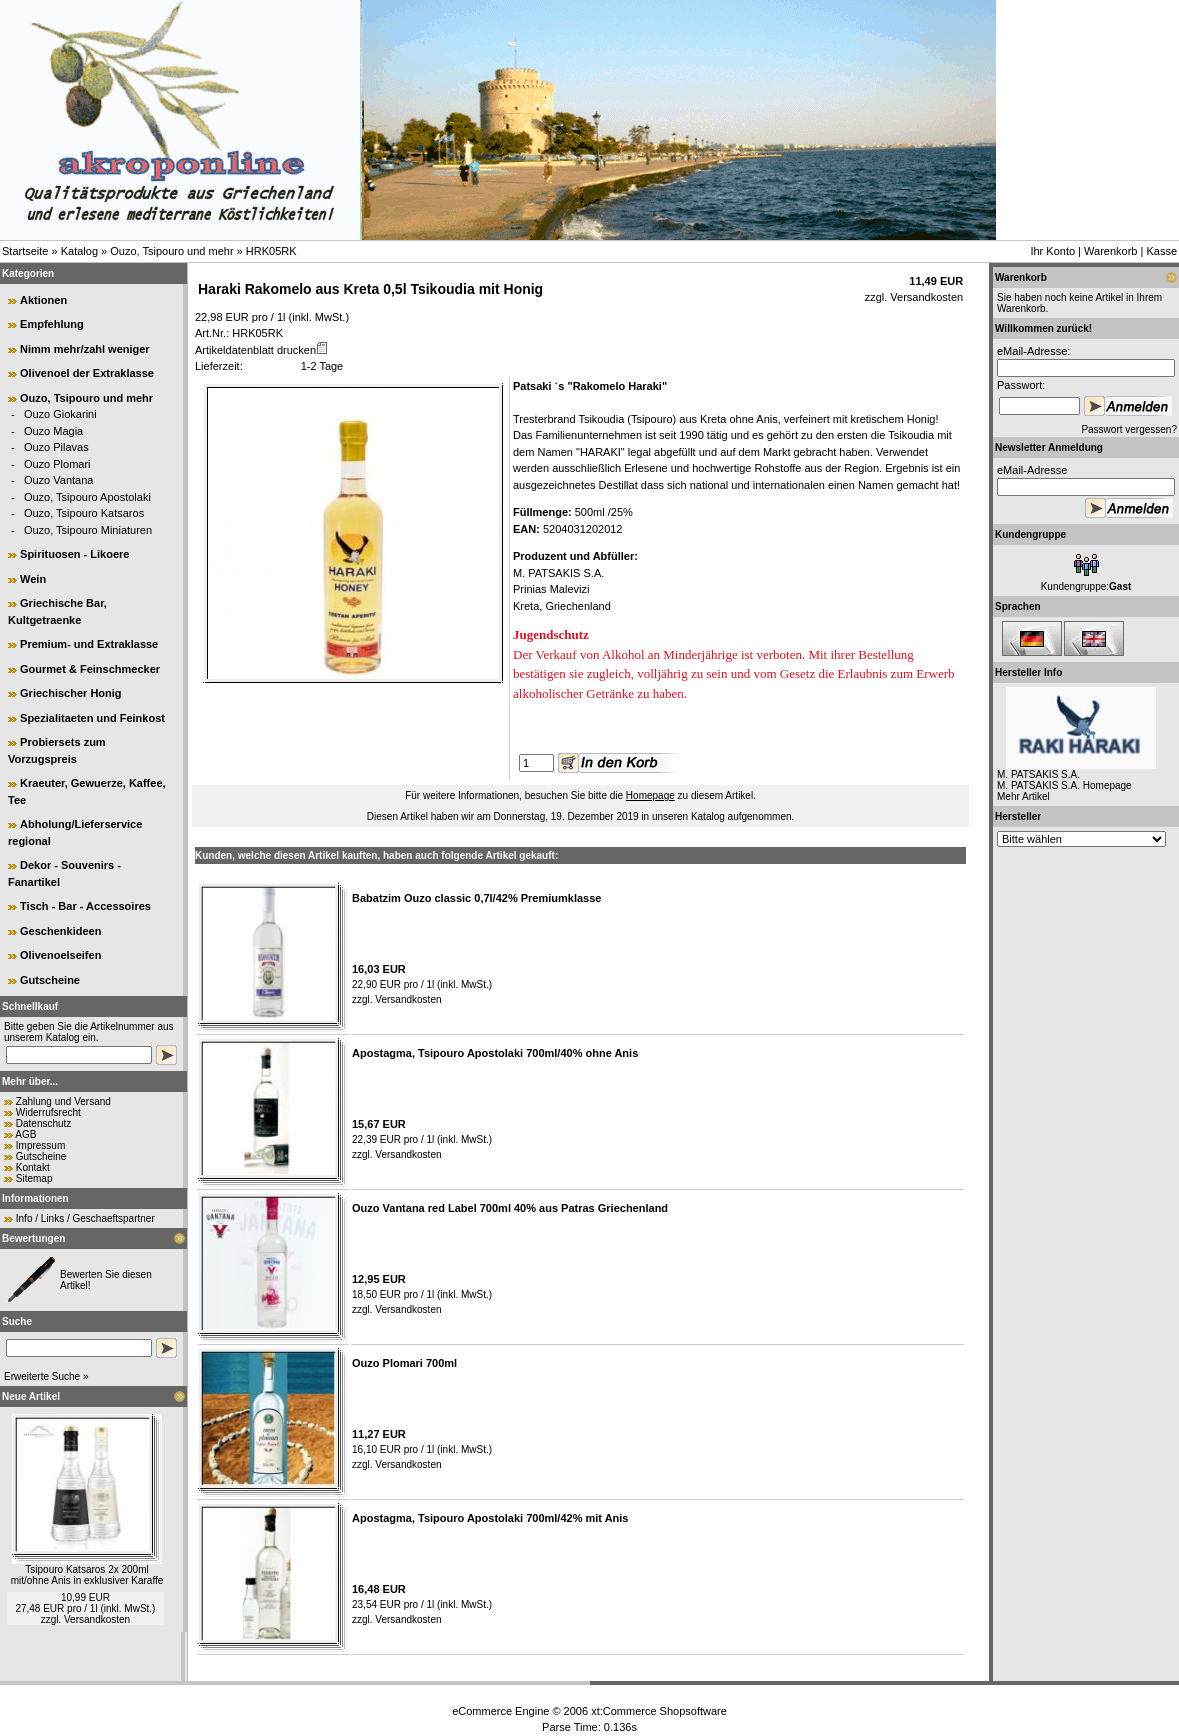 The image size is (1179, 1736). I want to click on Sitemap, so click(34, 1178).